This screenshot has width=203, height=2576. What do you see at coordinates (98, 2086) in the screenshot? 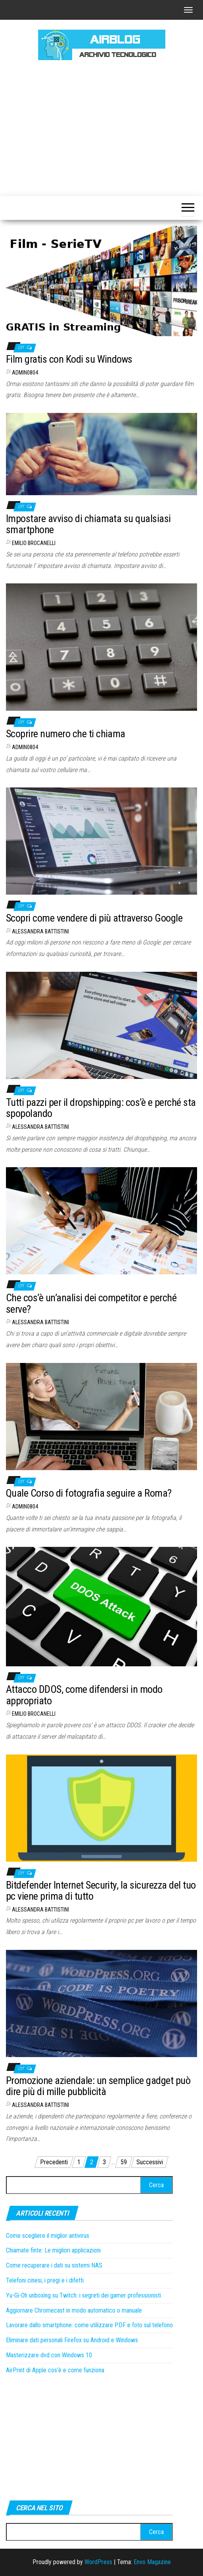
I see `Promozione aziendale: un semplice gadget può dire più di mille pubblicità` at bounding box center [98, 2086].